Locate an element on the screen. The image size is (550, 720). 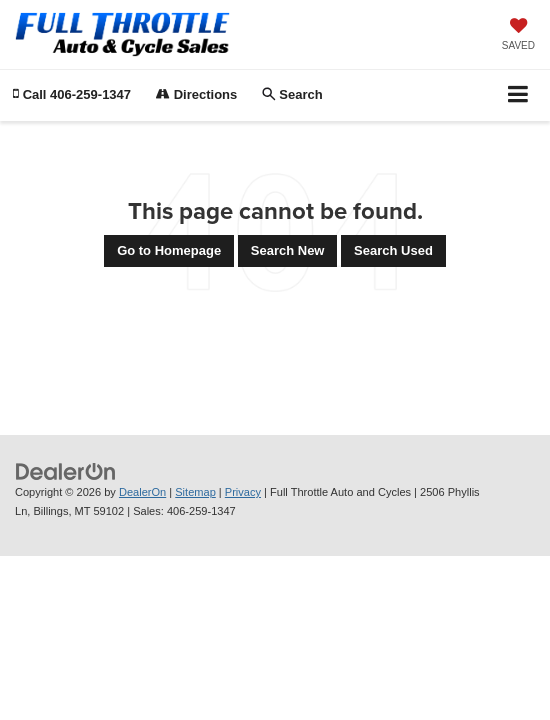
Directions is located at coordinates (196, 94).